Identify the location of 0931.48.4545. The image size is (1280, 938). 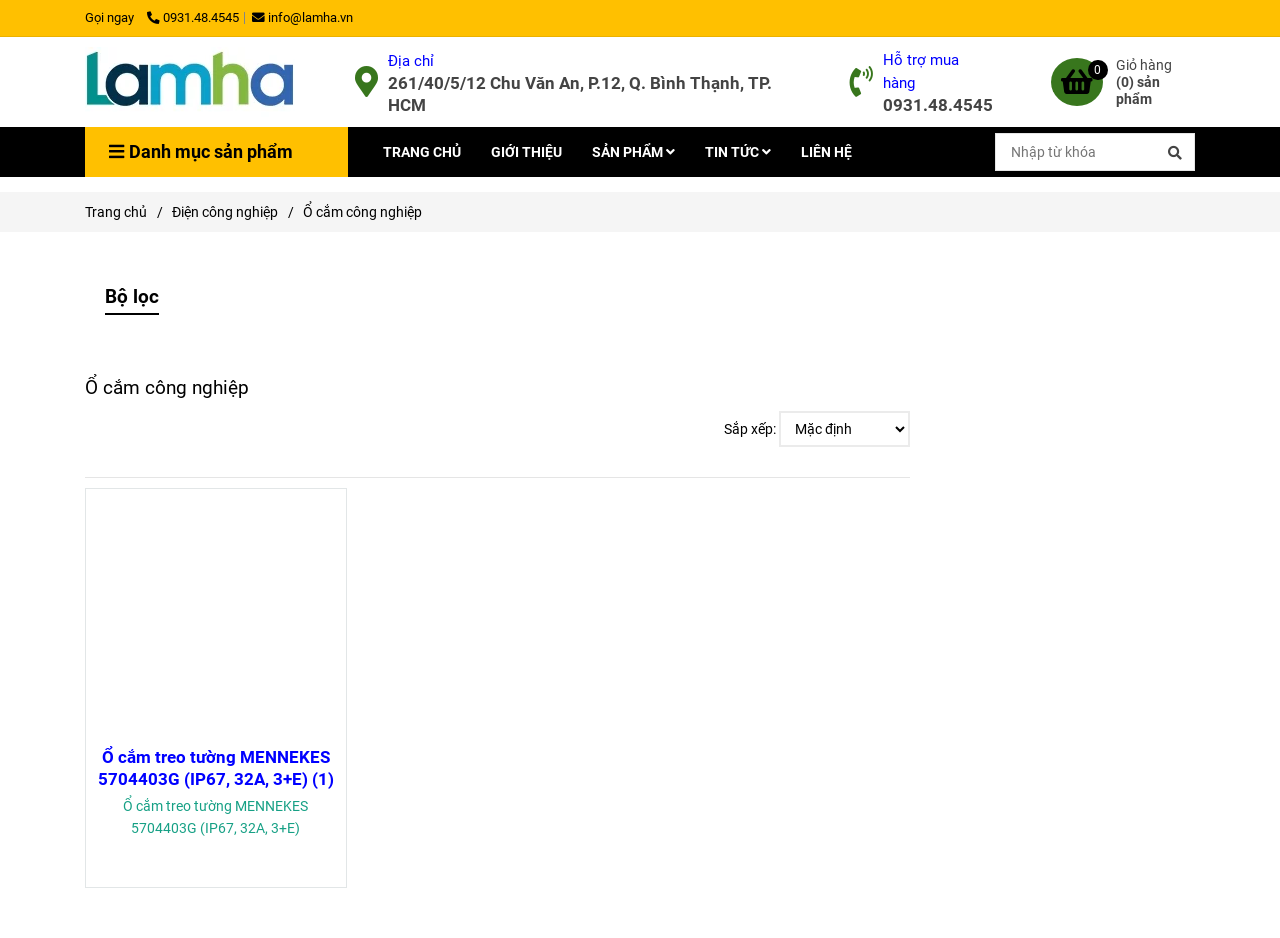
(193, 17).